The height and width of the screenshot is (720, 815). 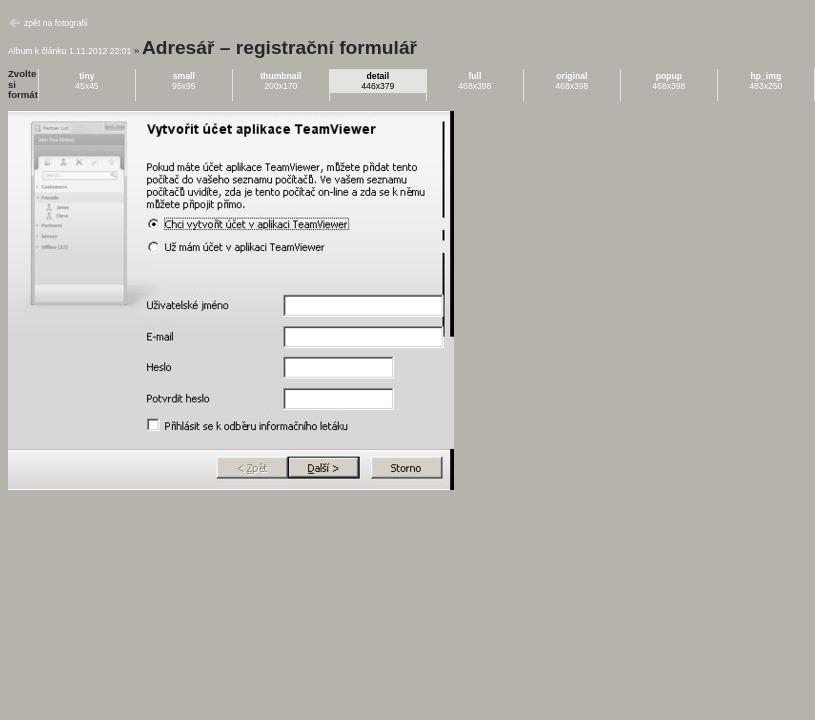 I want to click on 483x250, so click(x=765, y=81).